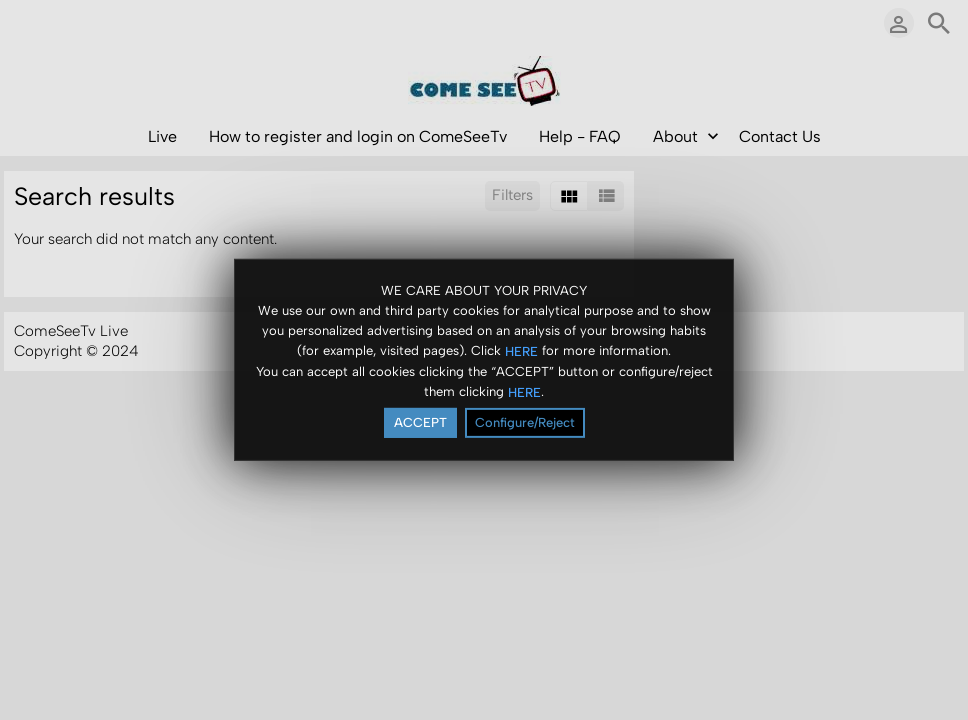  I want to click on HERE, so click(521, 351).